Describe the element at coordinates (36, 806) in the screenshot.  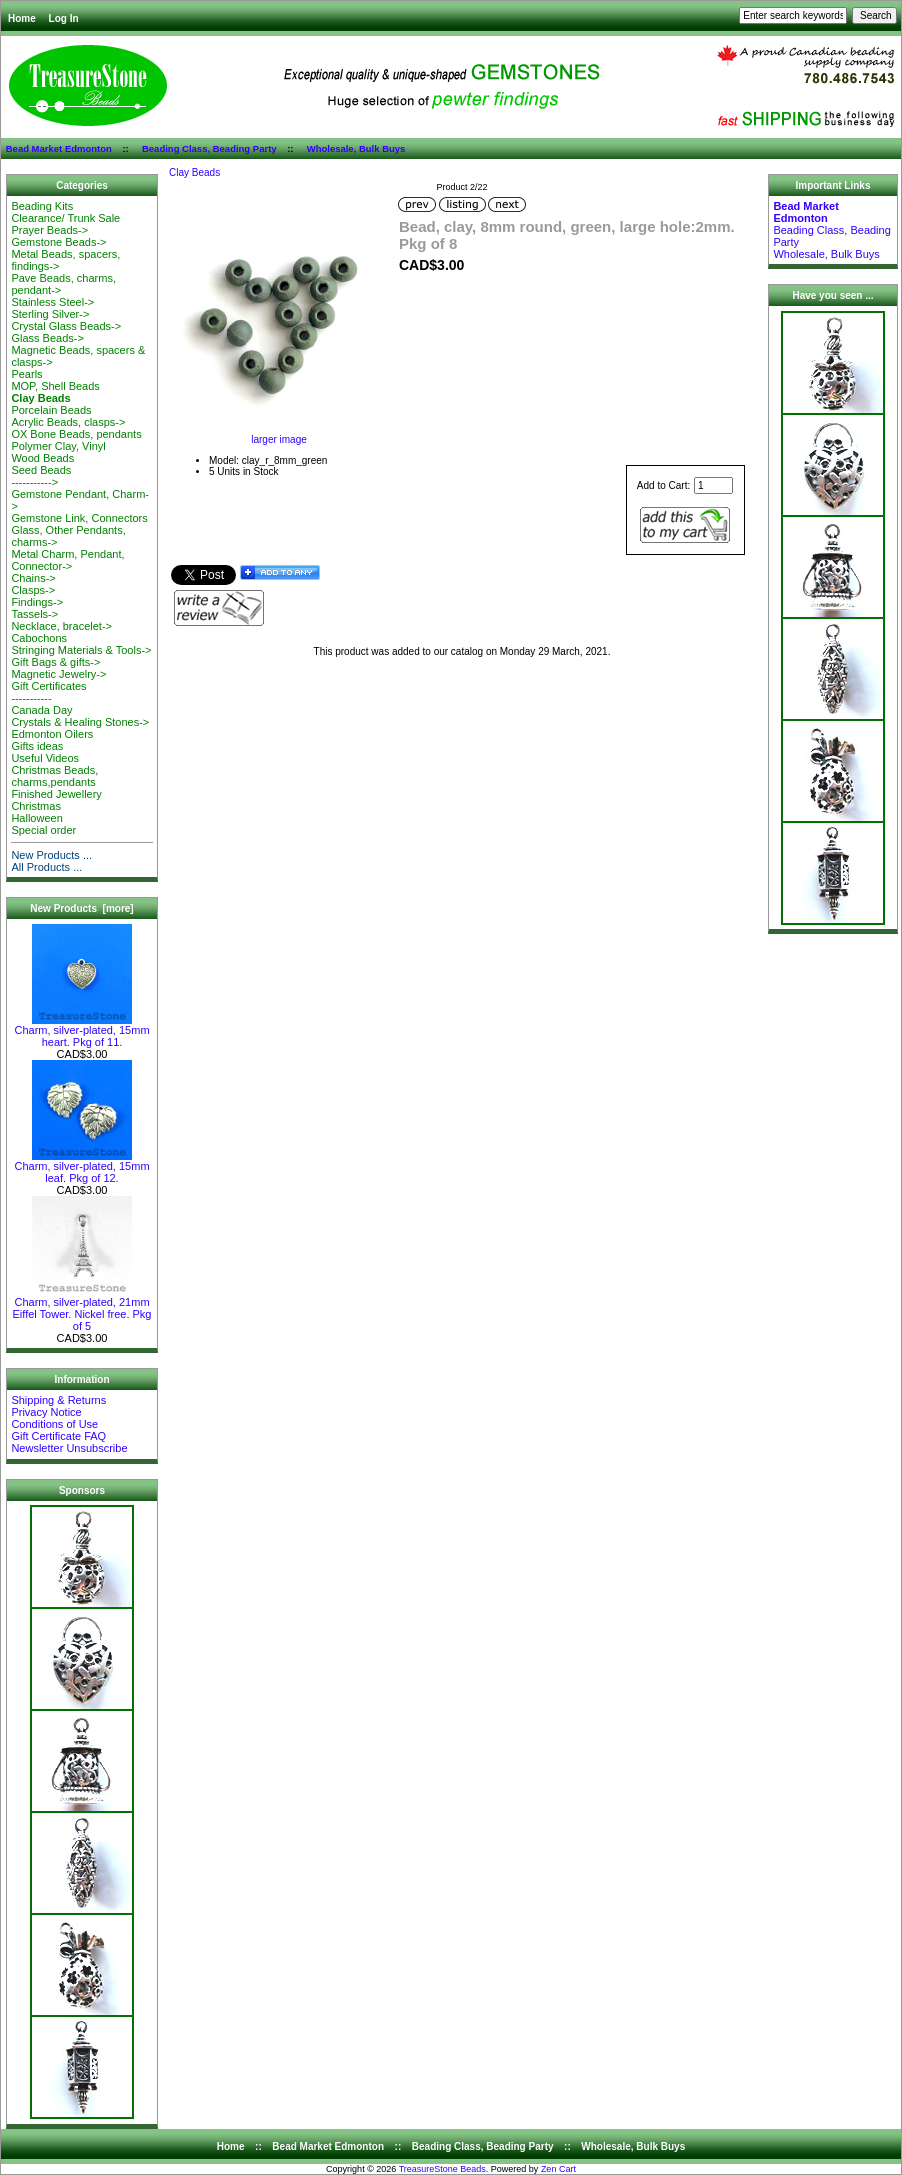
I see `Christmas` at that location.